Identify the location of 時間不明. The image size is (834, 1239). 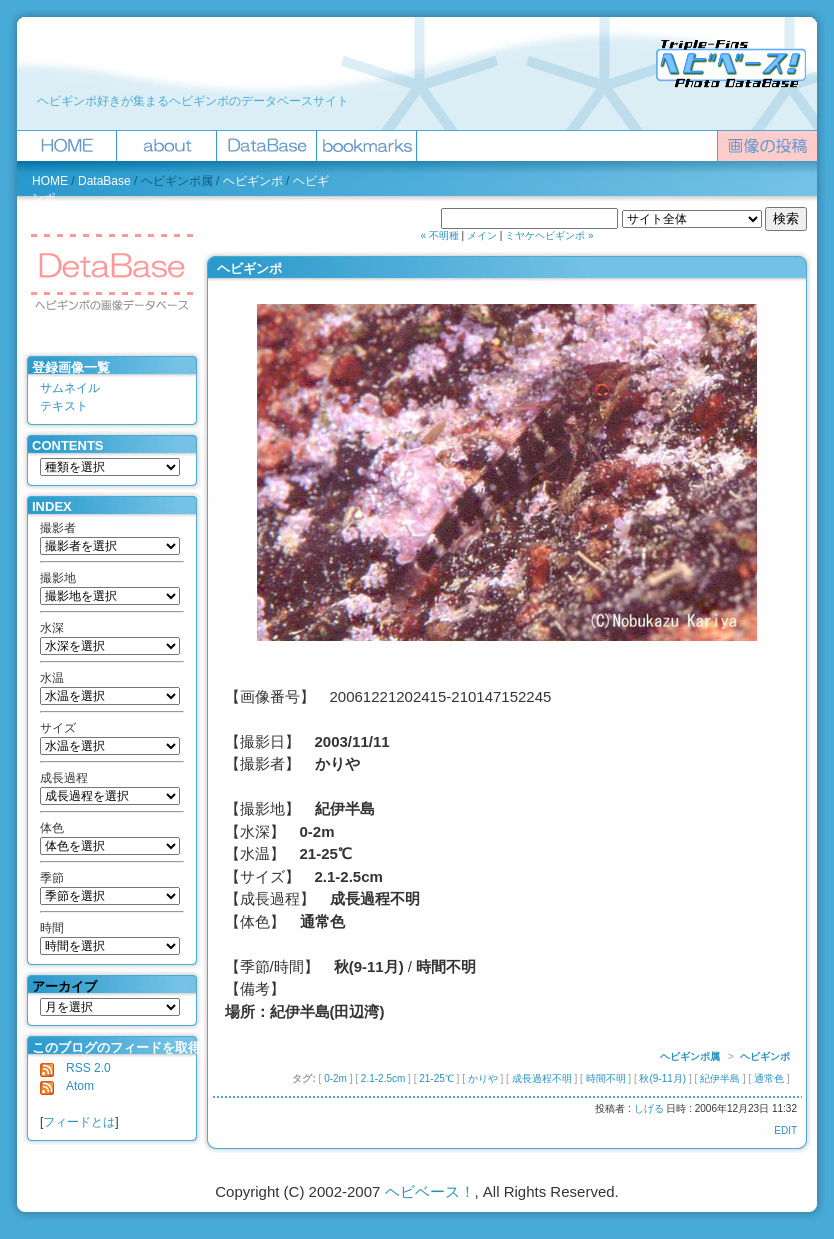
(606, 1078).